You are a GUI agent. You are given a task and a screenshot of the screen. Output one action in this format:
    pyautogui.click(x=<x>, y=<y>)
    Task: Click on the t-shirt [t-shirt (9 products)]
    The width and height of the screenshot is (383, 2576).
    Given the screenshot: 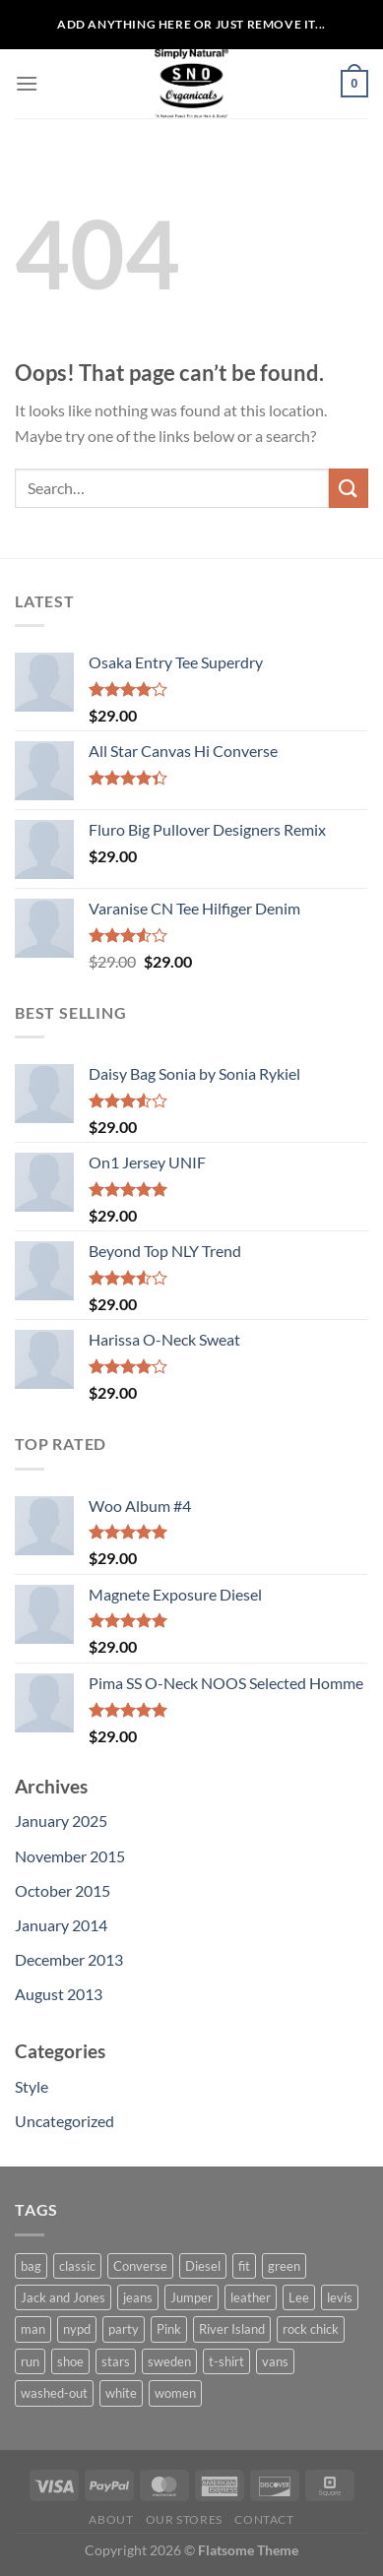 What is the action you would take?
    pyautogui.click(x=226, y=2361)
    